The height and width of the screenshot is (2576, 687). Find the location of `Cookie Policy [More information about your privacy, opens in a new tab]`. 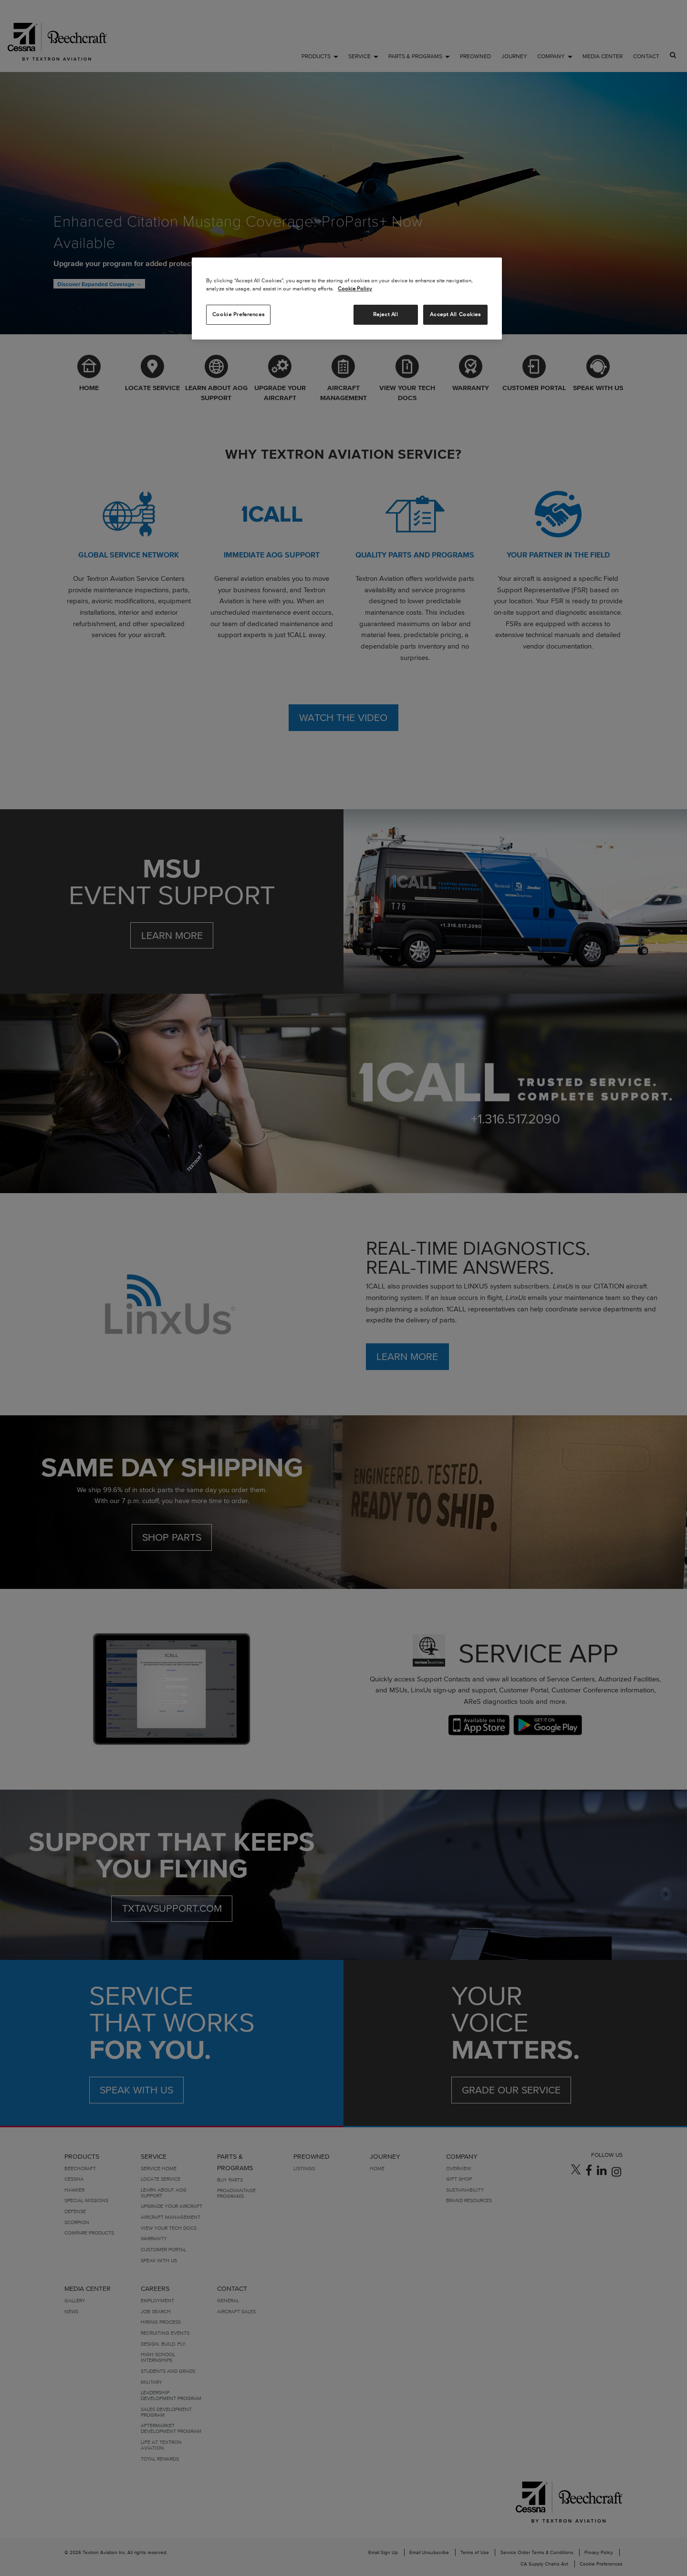

Cookie Policy [More information about your privacy, opens in a new tab] is located at coordinates (355, 288).